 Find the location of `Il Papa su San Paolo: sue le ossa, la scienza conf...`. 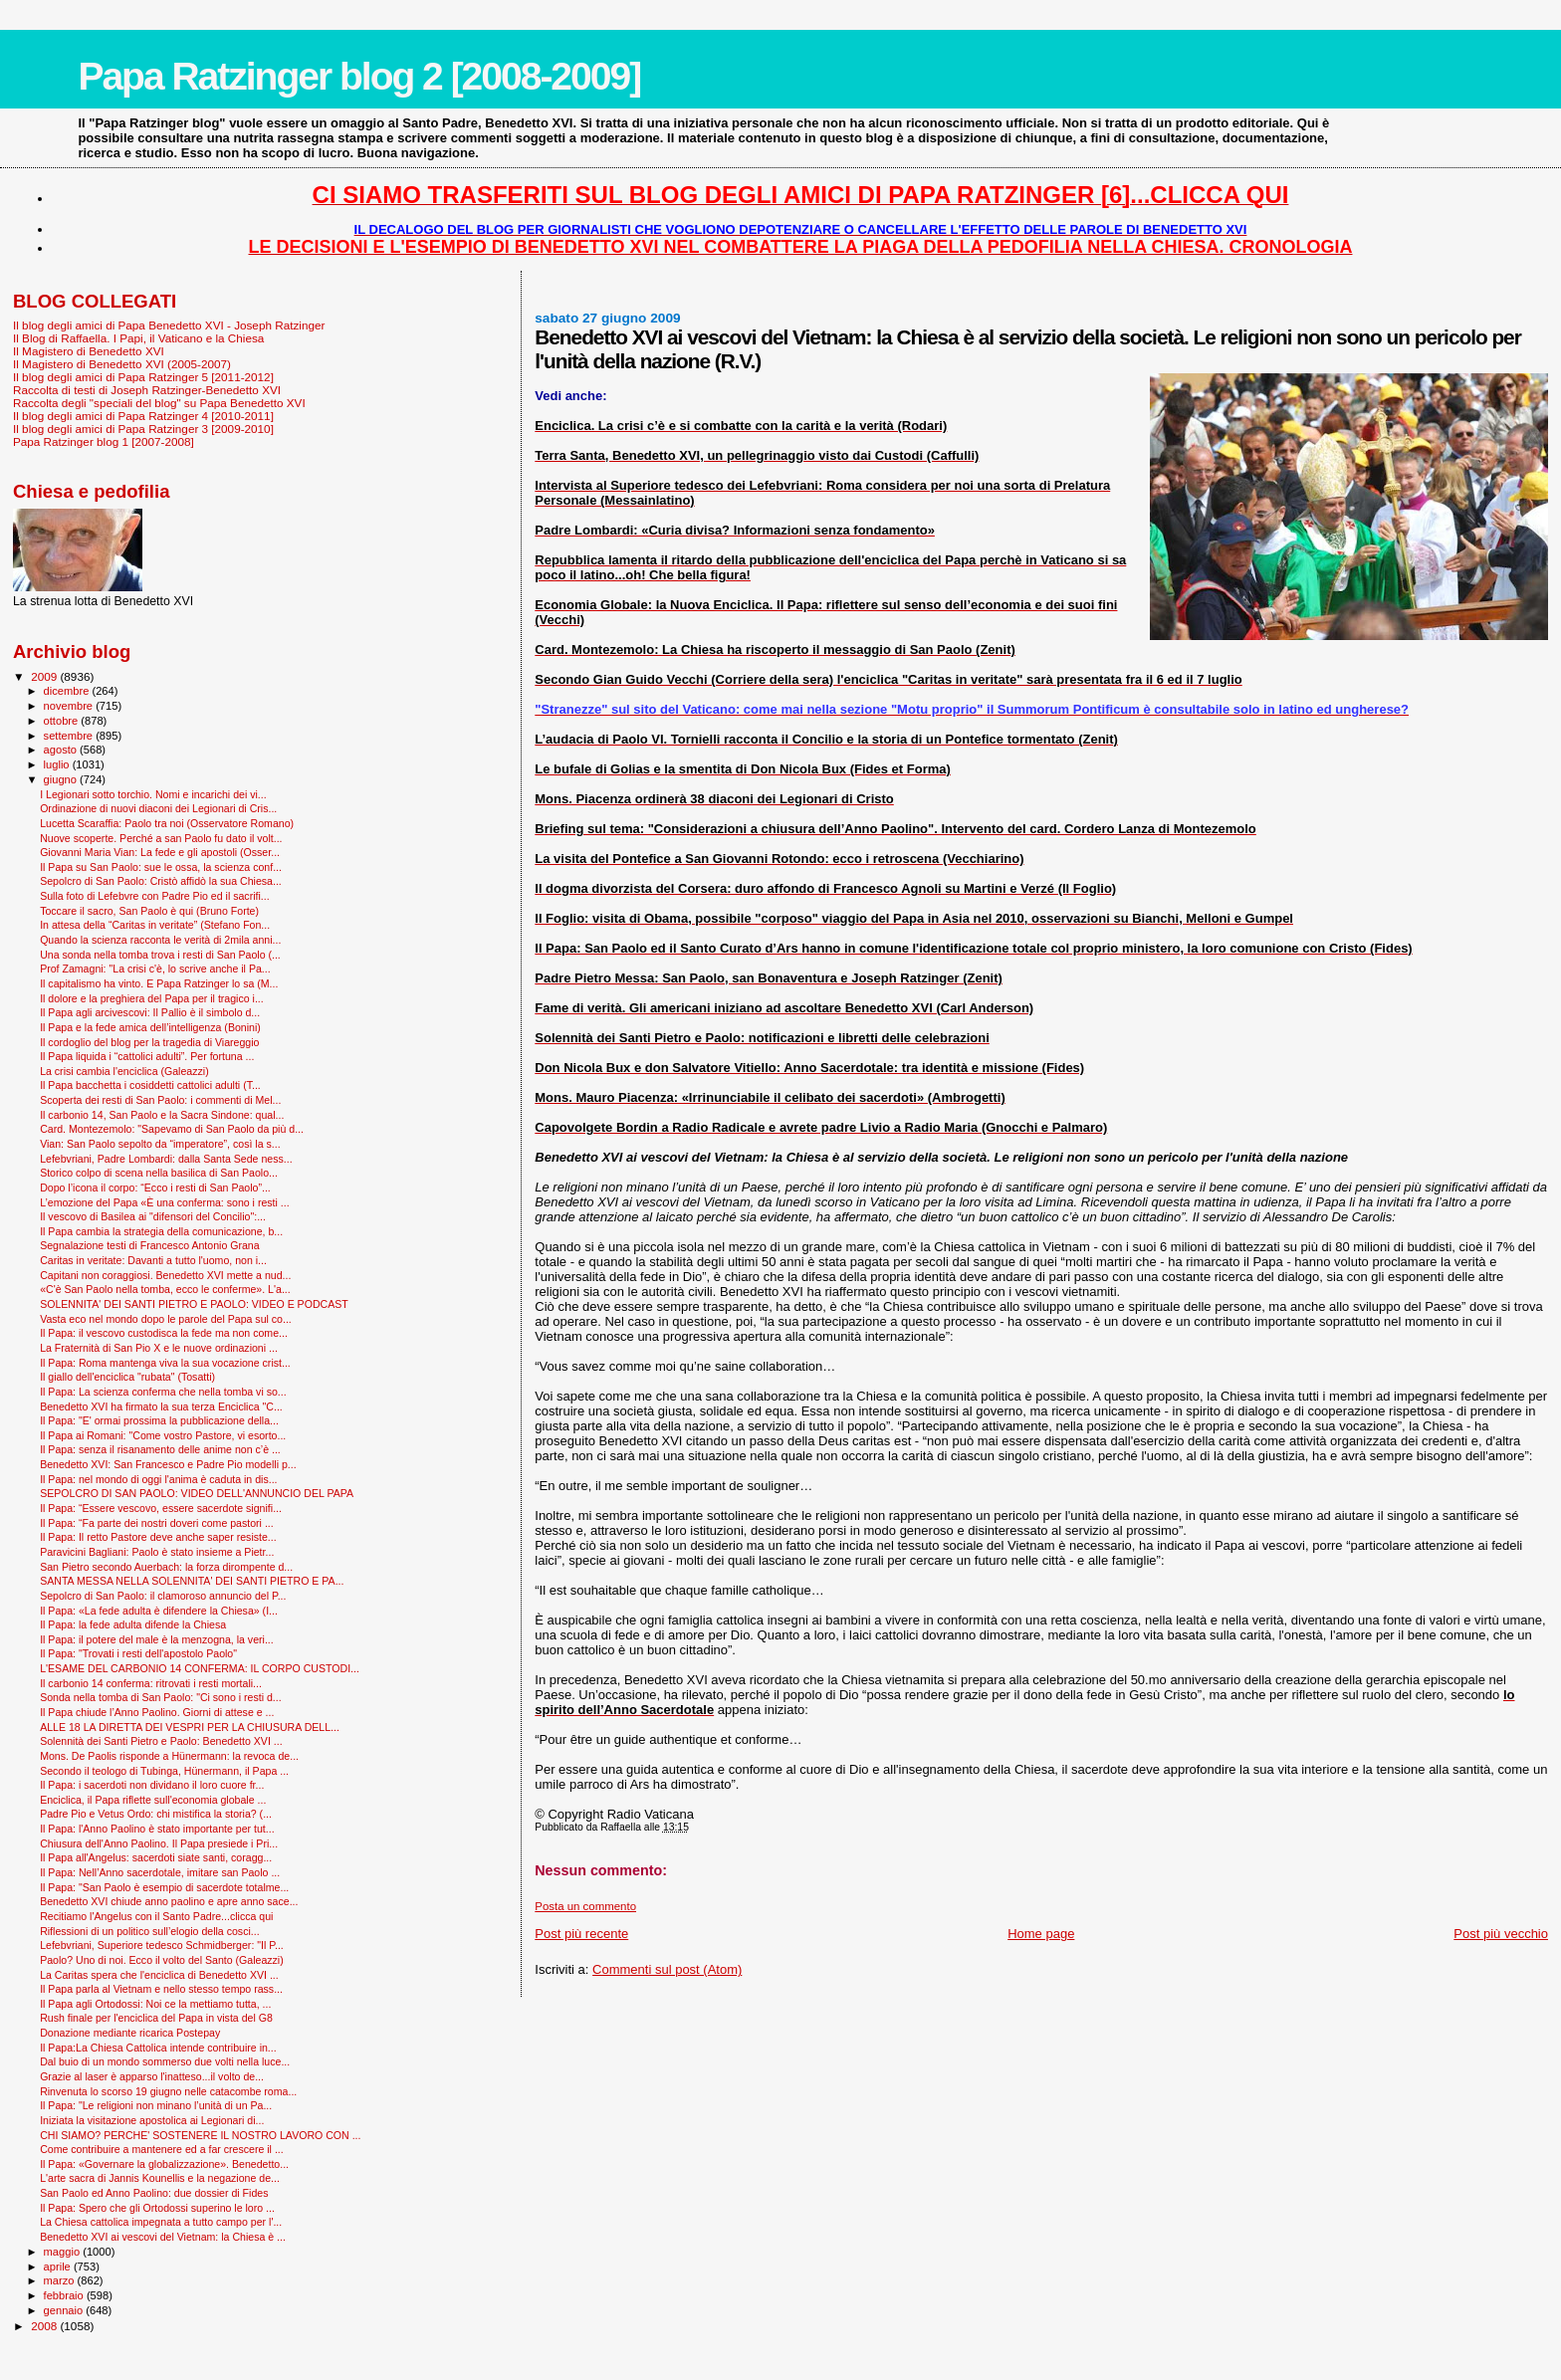

Il Papa su San Paolo: sue le ossa, la scienza conf... is located at coordinates (161, 867).